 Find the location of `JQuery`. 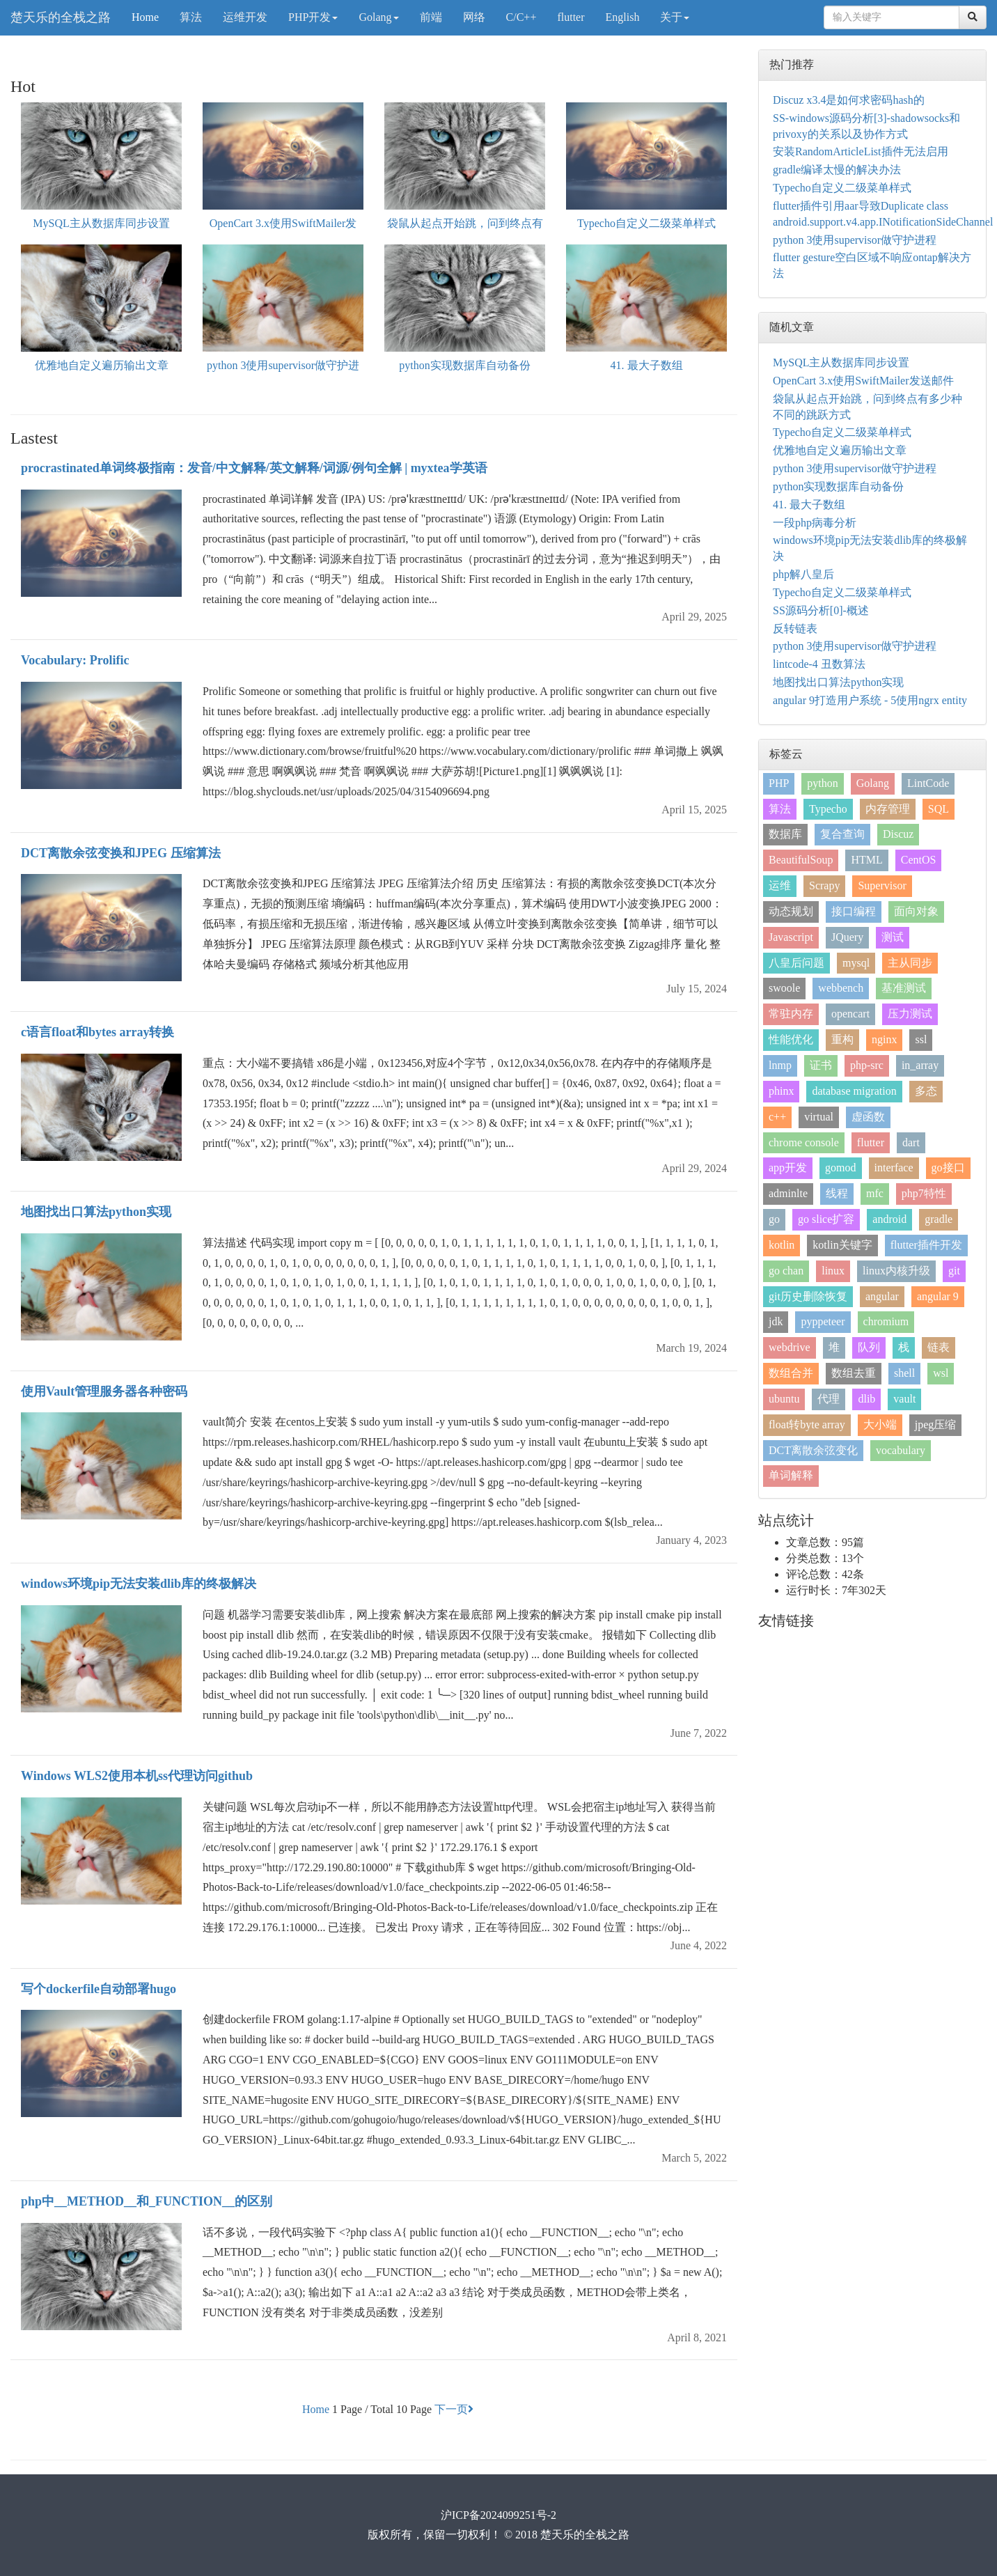

JQuery is located at coordinates (847, 937).